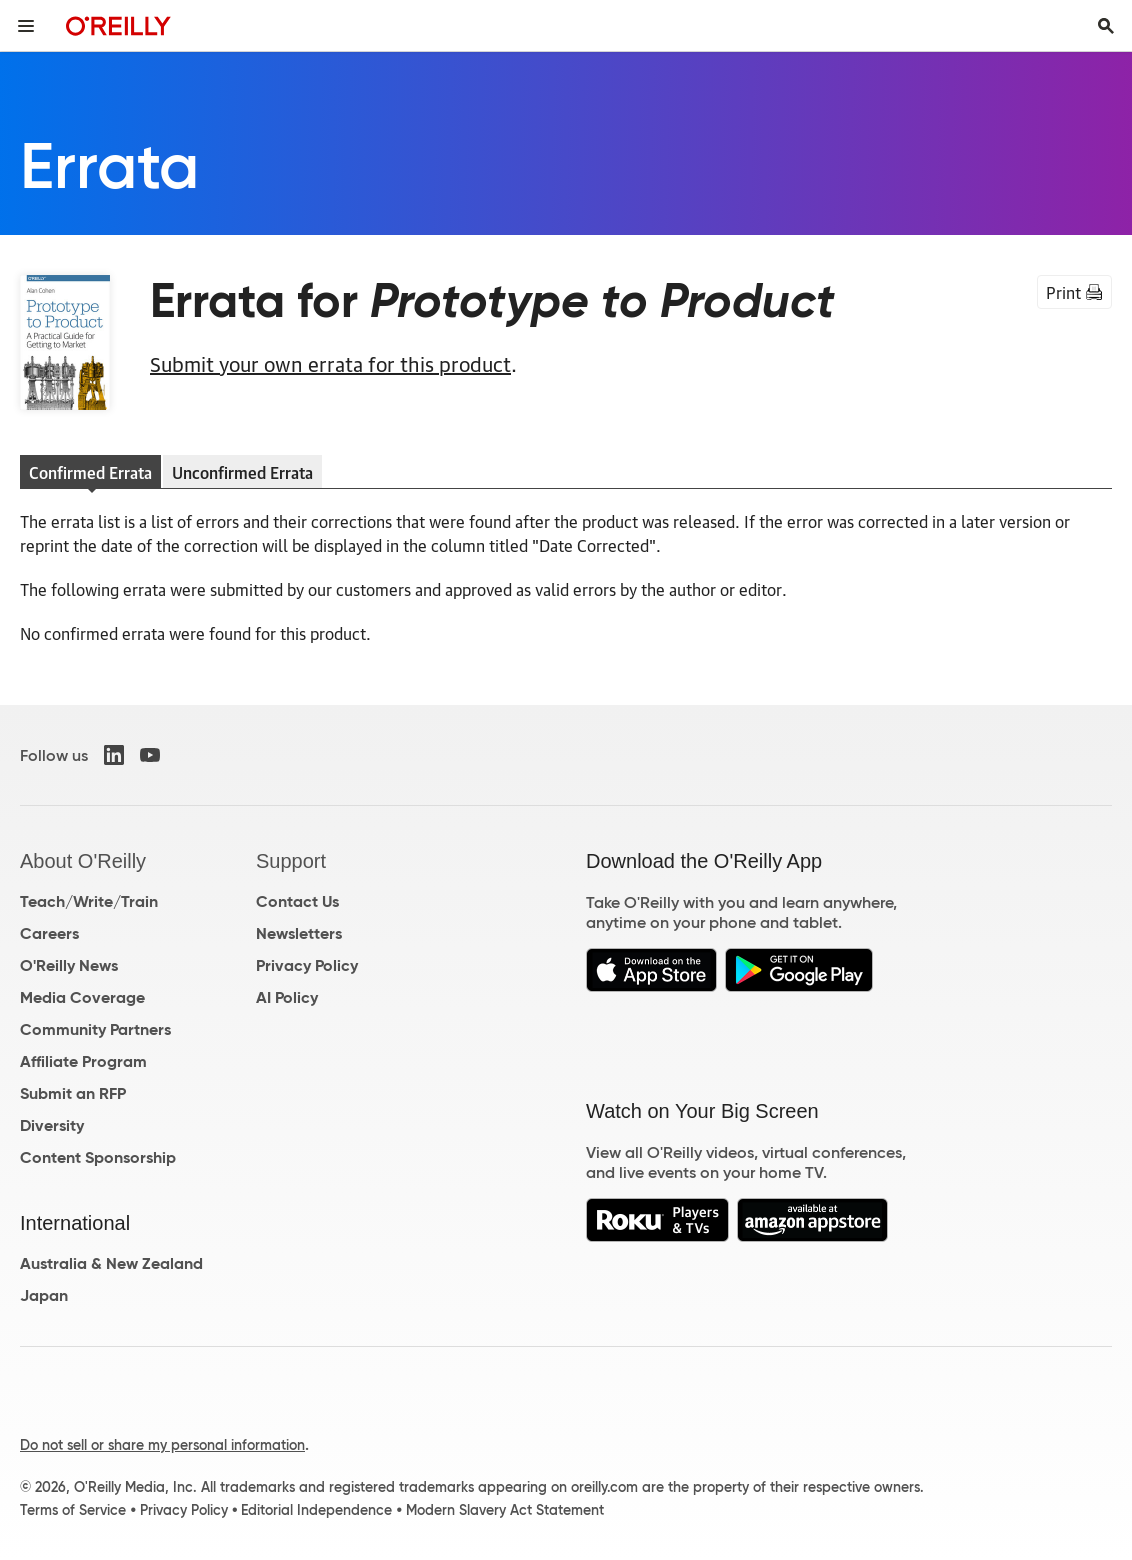 The width and height of the screenshot is (1132, 1560). Describe the element at coordinates (291, 861) in the screenshot. I see `Support` at that location.